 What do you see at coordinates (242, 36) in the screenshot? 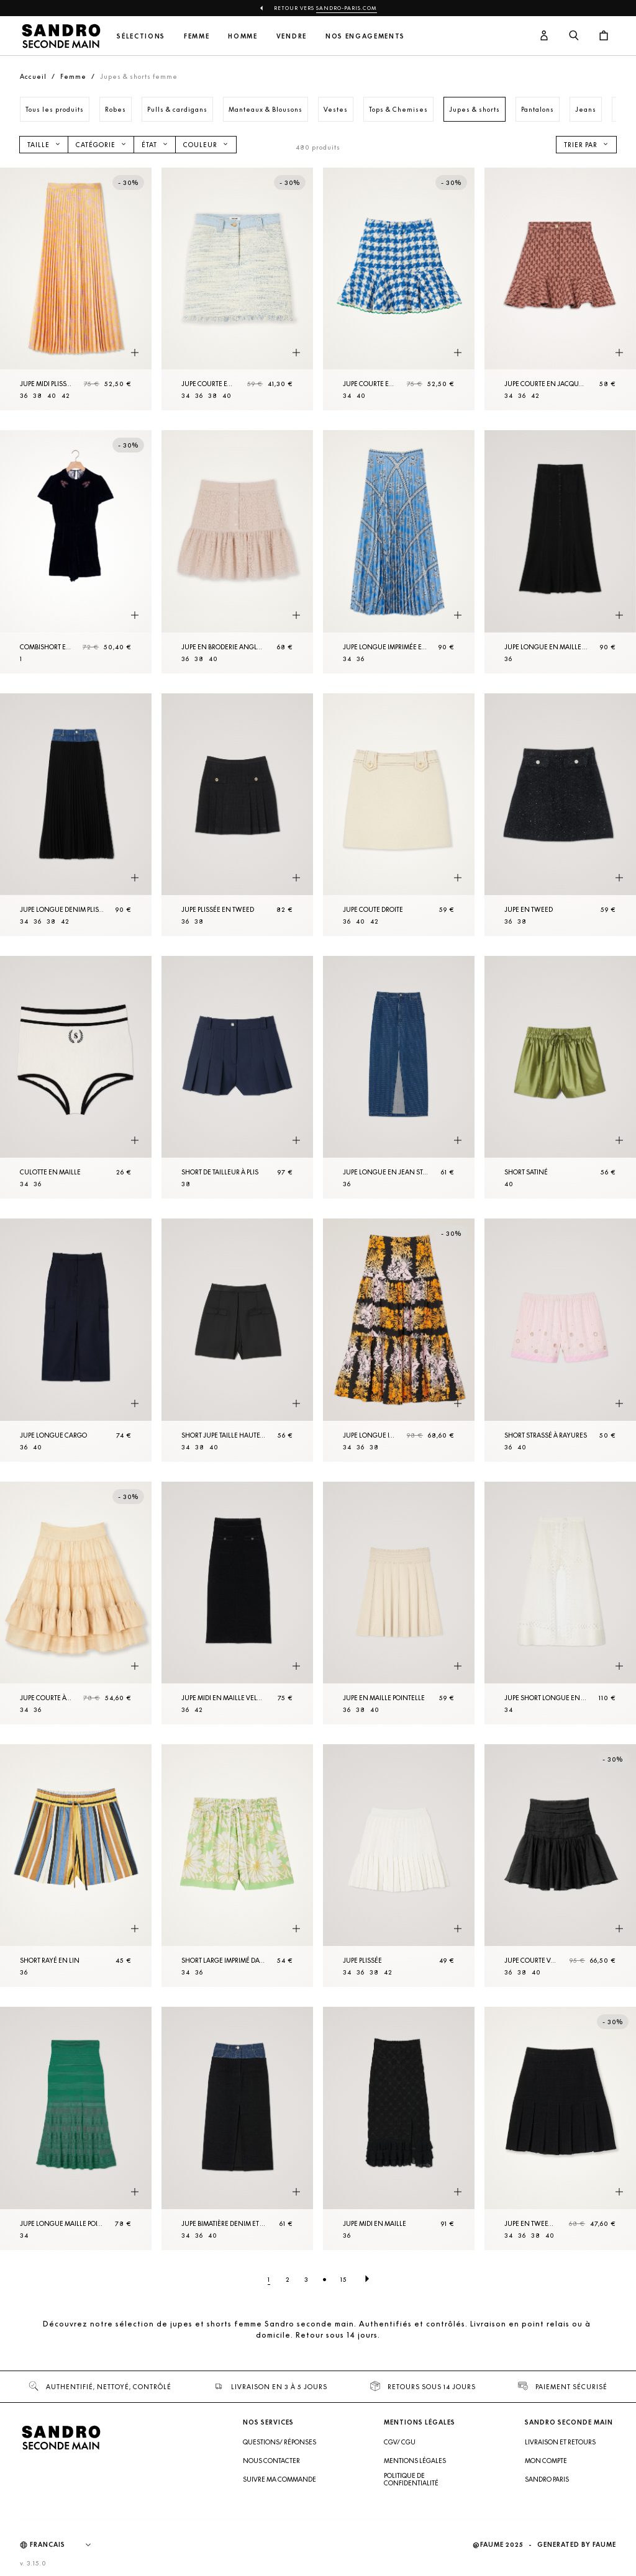
I see `Homme` at bounding box center [242, 36].